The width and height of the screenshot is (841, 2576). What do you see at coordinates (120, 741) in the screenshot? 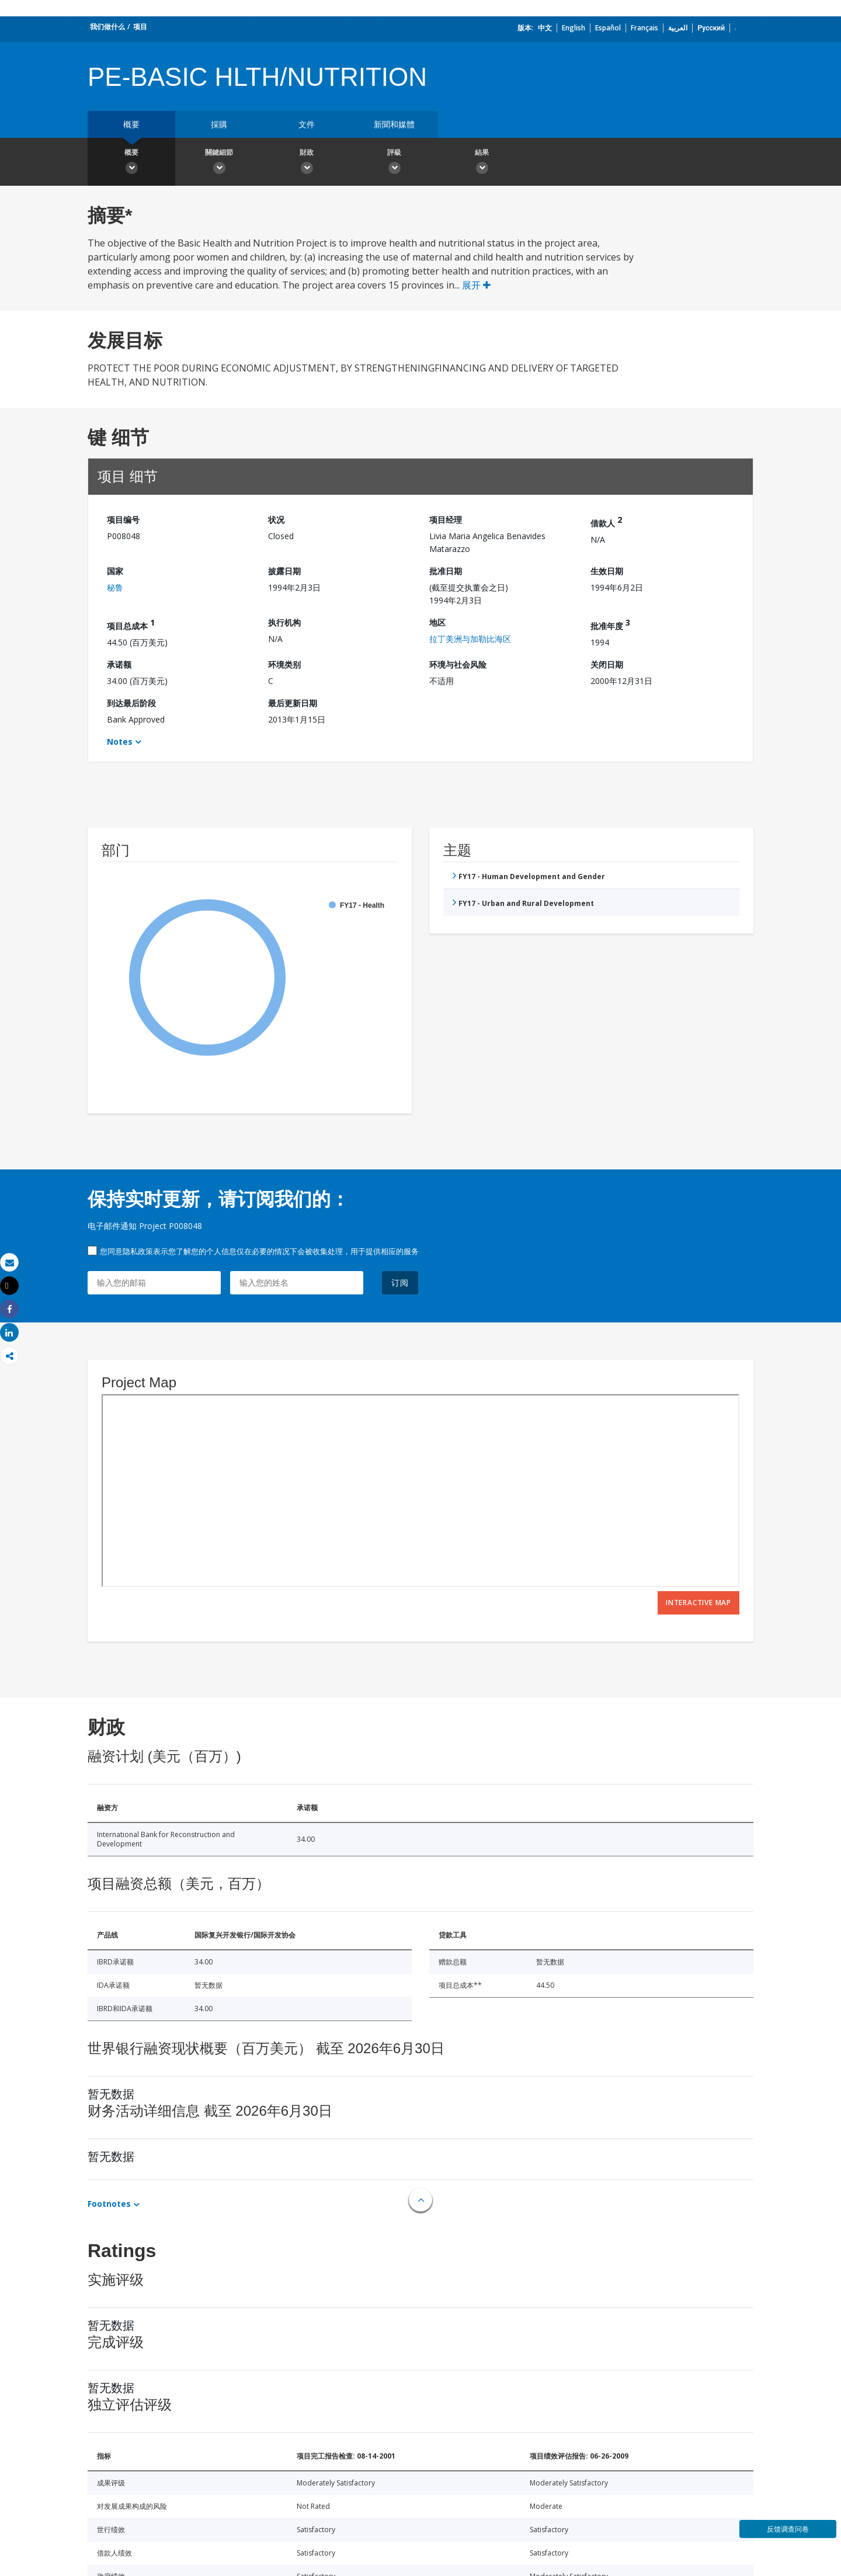
I see `Notes` at bounding box center [120, 741].